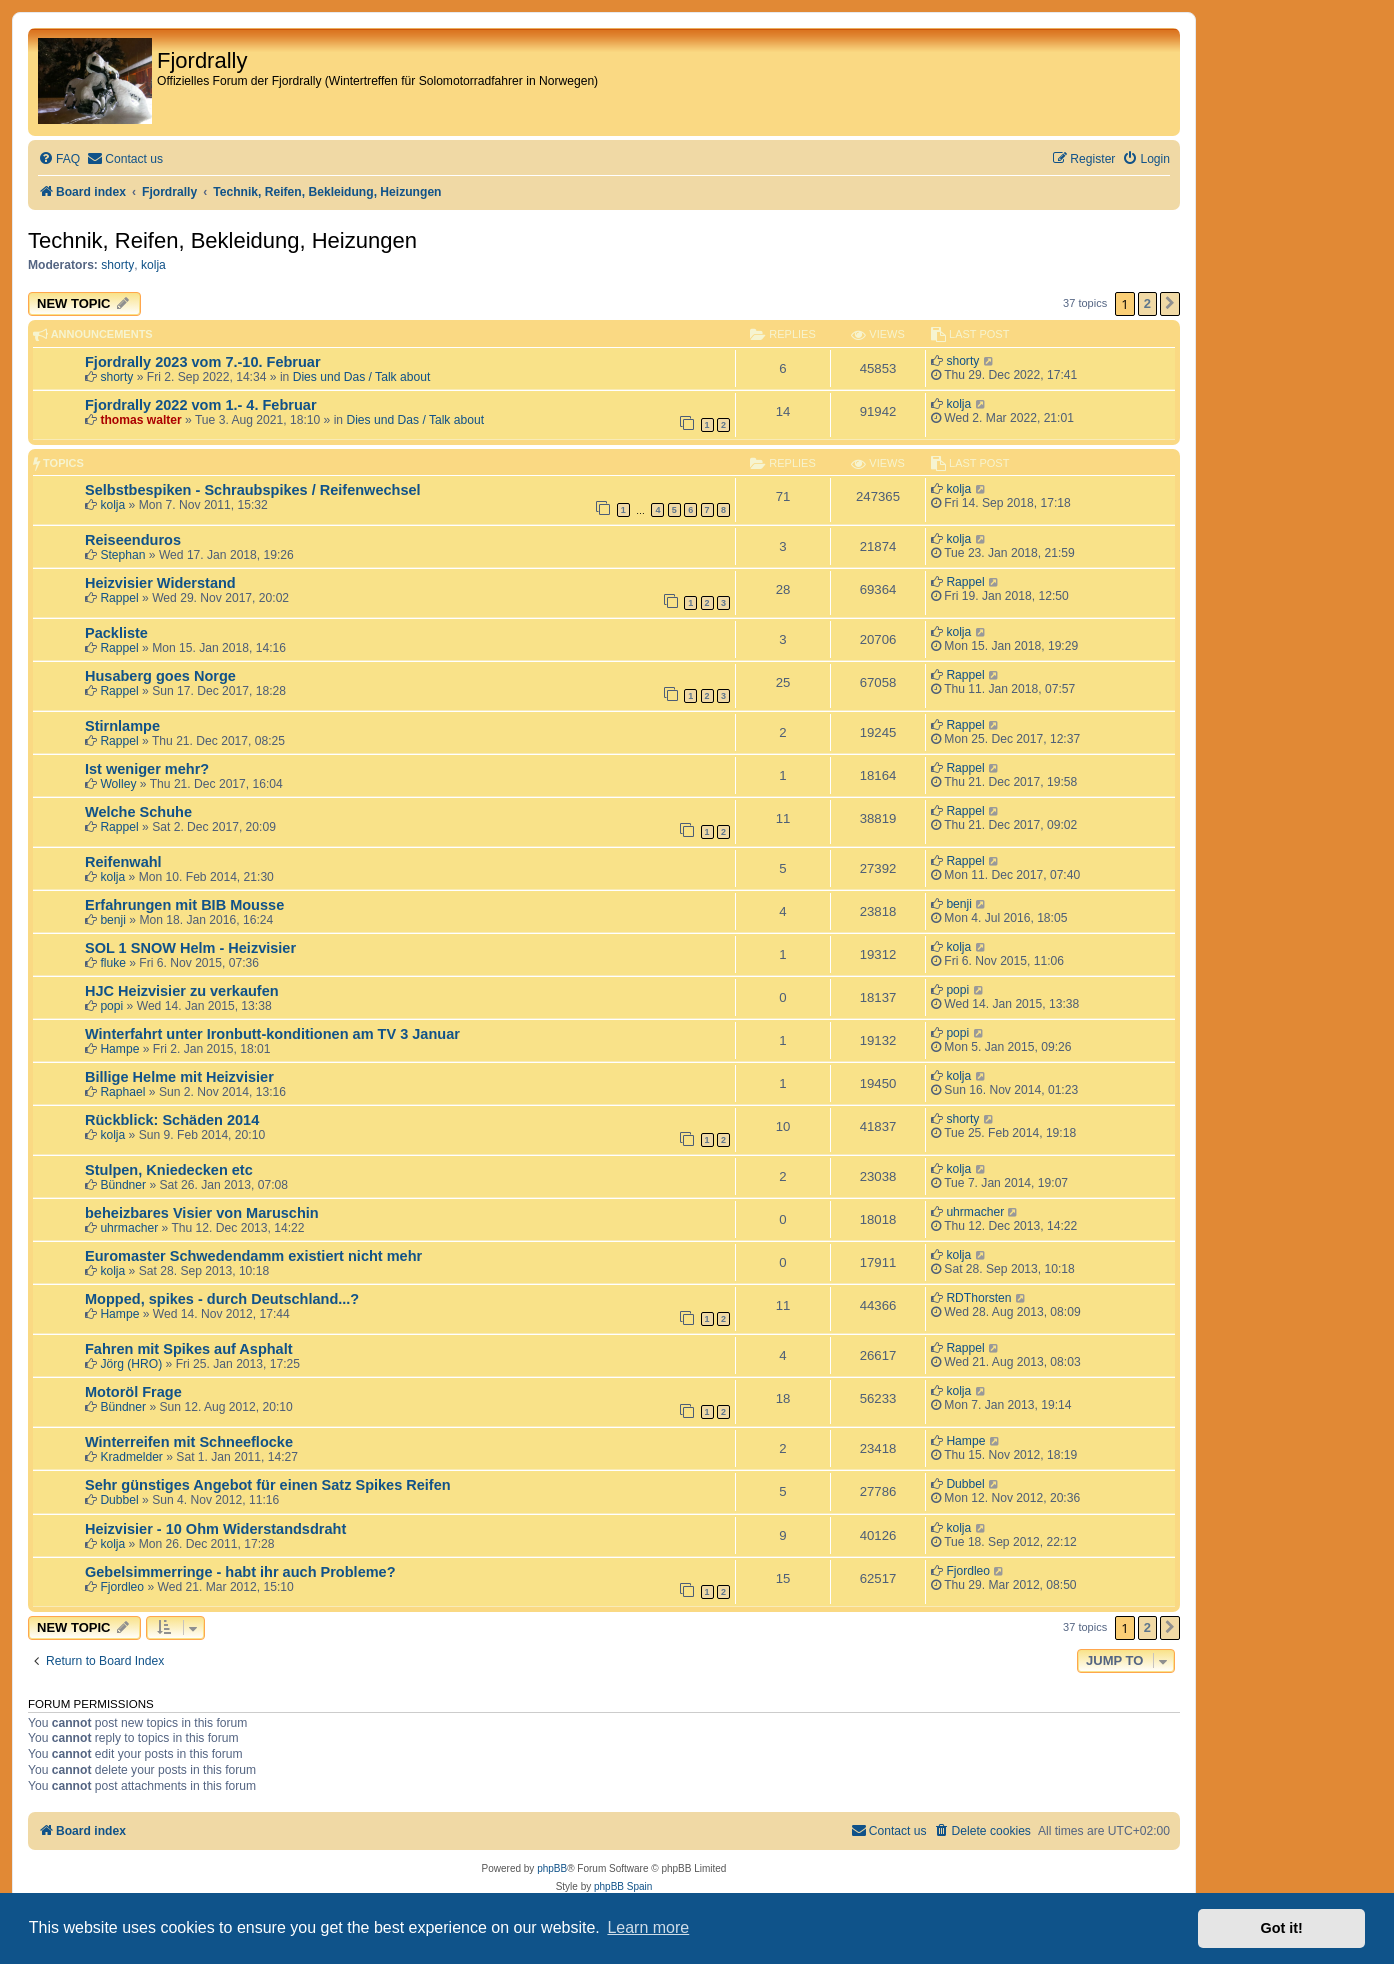 This screenshot has width=1394, height=1964. What do you see at coordinates (190, 948) in the screenshot?
I see `SOL 1 SNOW Helm - Heizvisier` at bounding box center [190, 948].